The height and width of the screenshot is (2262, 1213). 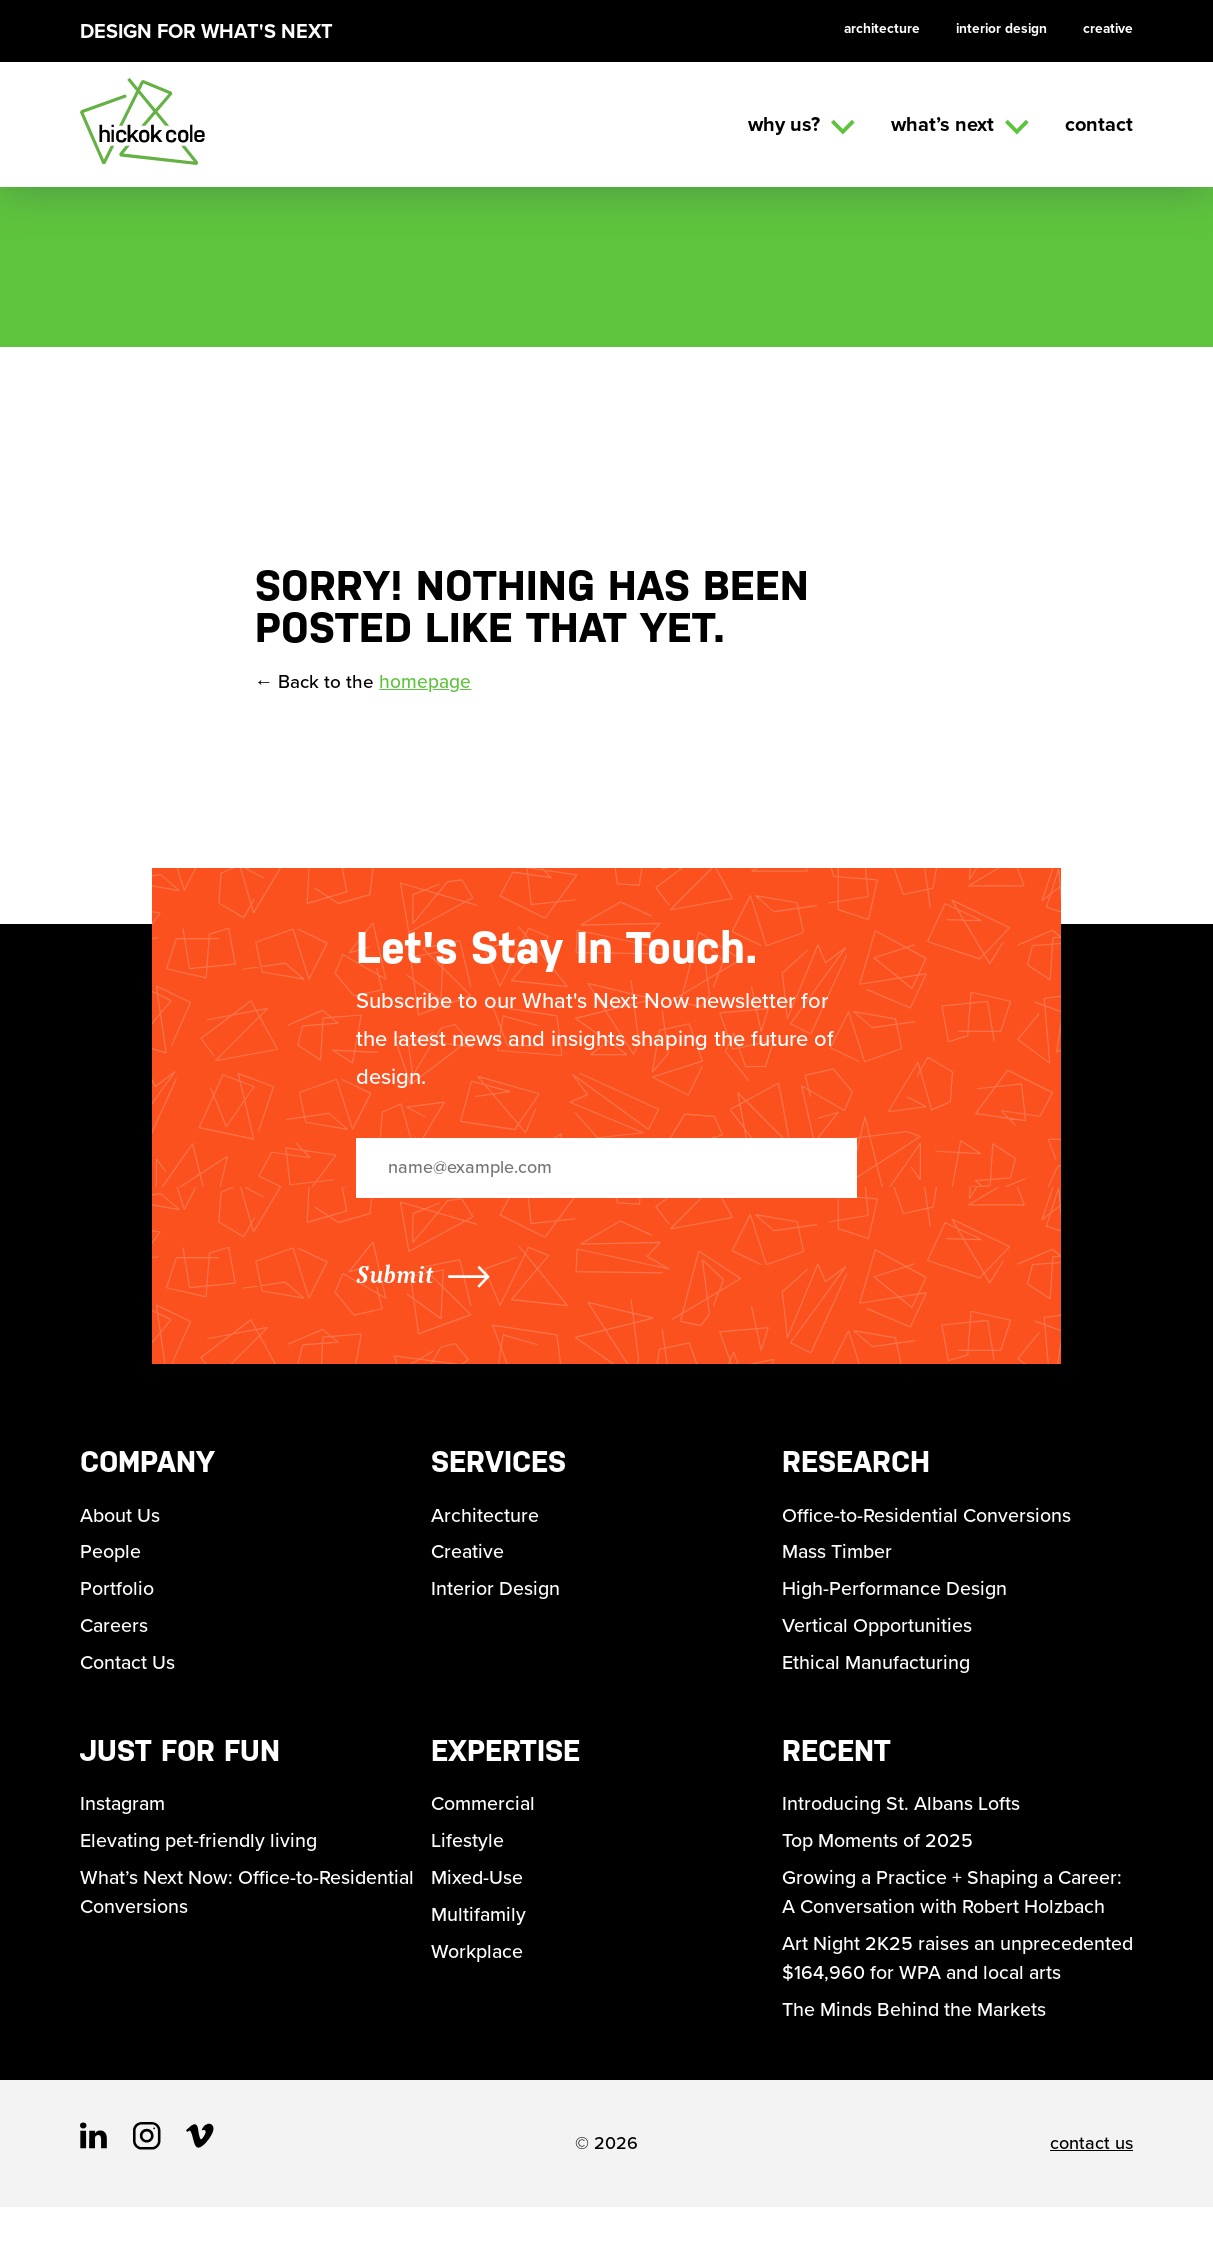 What do you see at coordinates (124, 1822) in the screenshot?
I see `Instagram` at bounding box center [124, 1822].